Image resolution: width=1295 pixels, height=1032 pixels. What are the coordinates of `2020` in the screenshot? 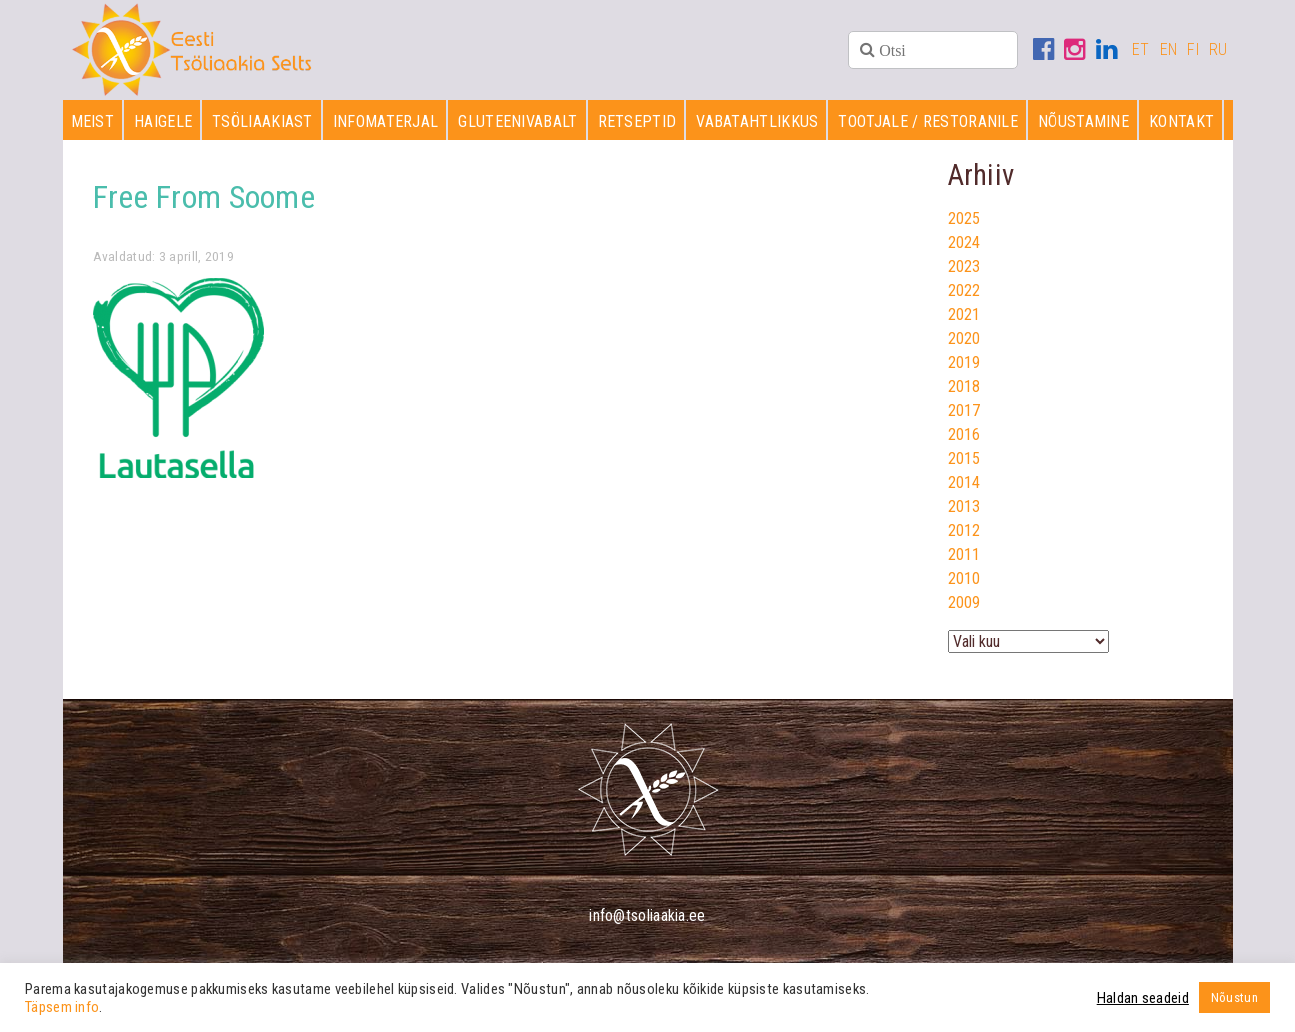 It's located at (964, 338).